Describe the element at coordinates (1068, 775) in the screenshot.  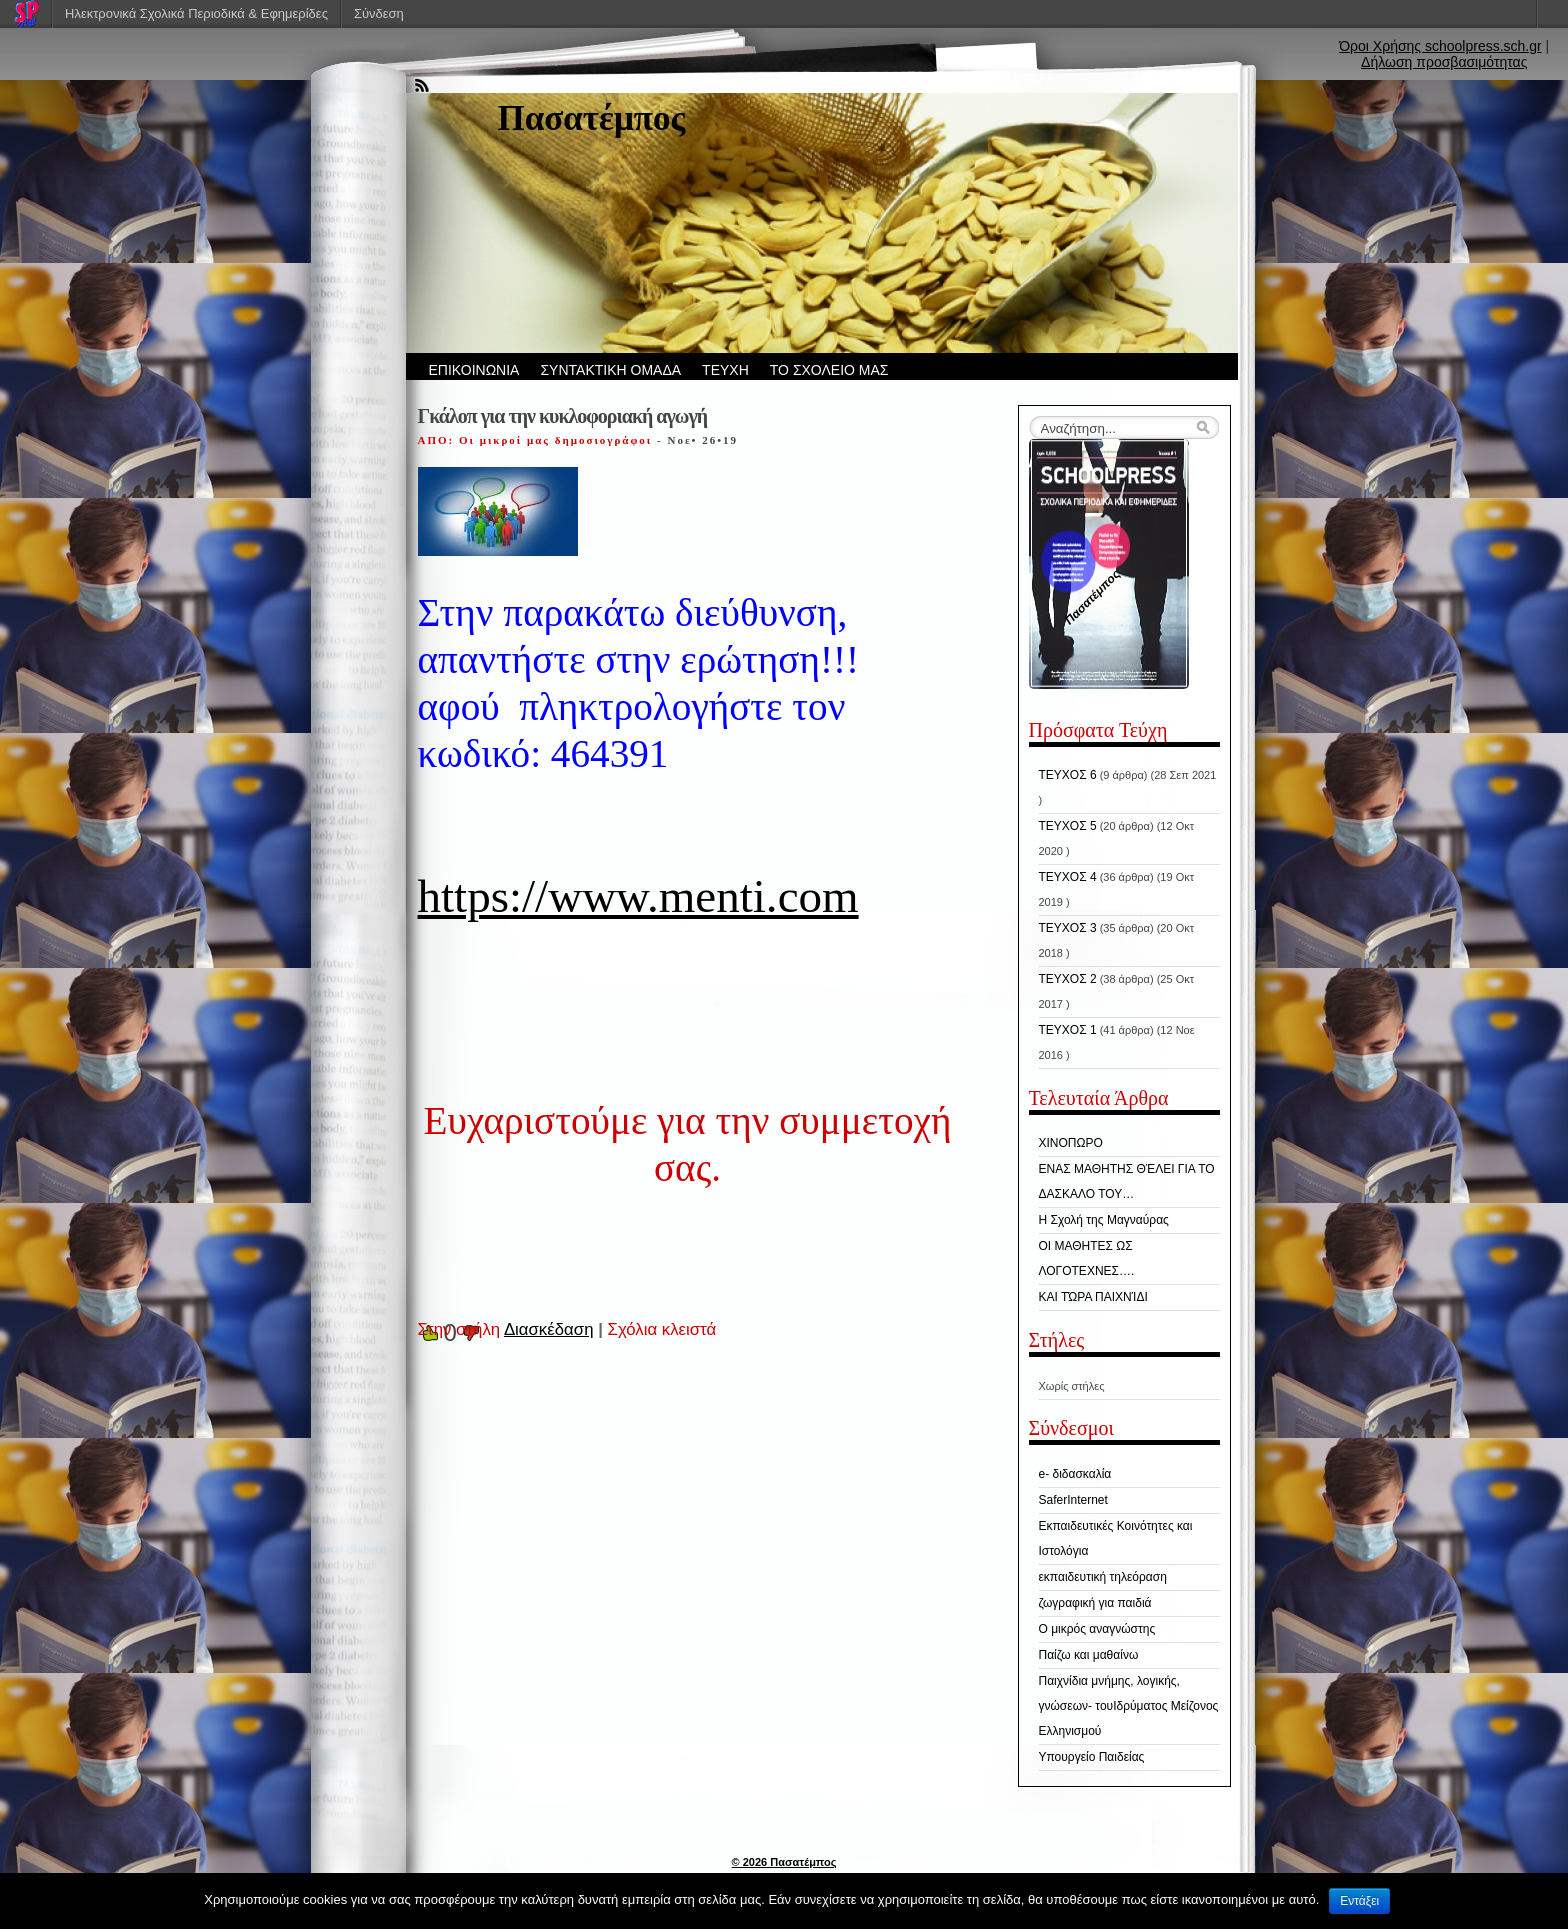
I see `ΤΕΥΧΟΣ 6` at that location.